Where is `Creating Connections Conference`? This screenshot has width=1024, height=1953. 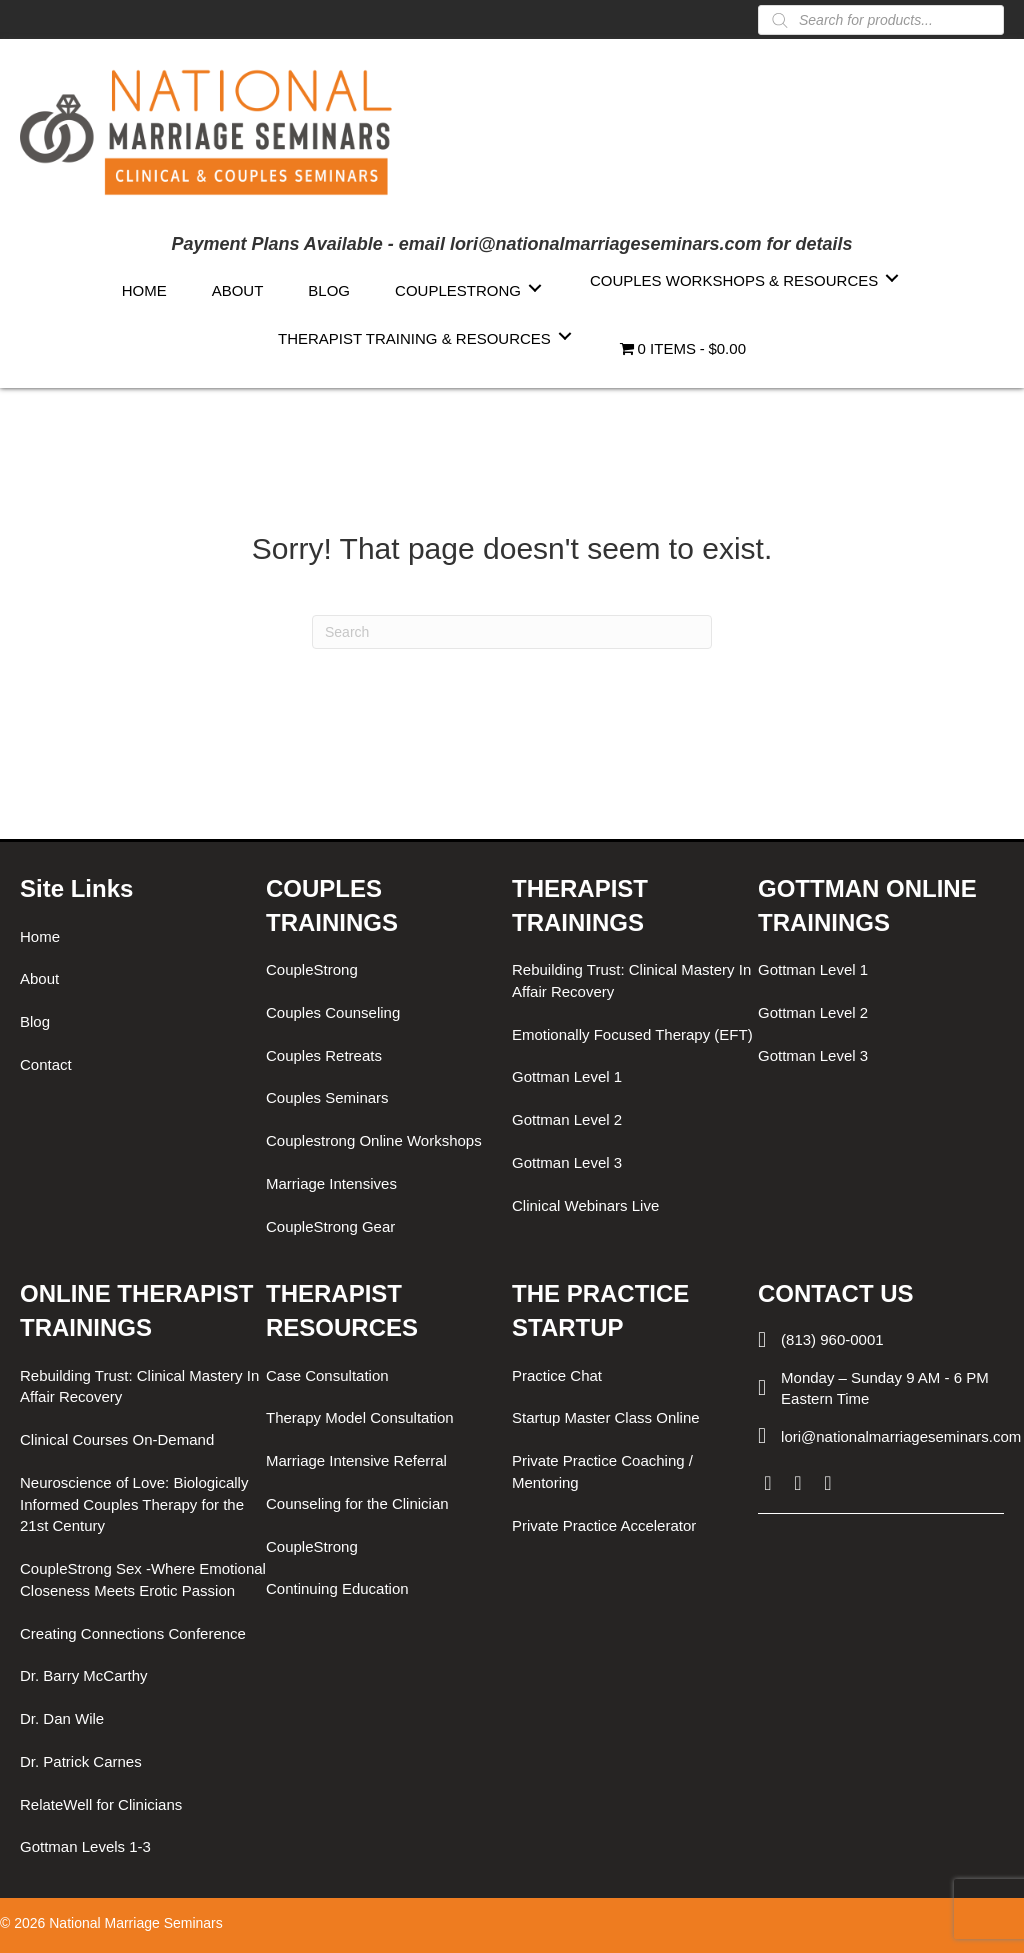
Creating Connections Conference is located at coordinates (133, 1633).